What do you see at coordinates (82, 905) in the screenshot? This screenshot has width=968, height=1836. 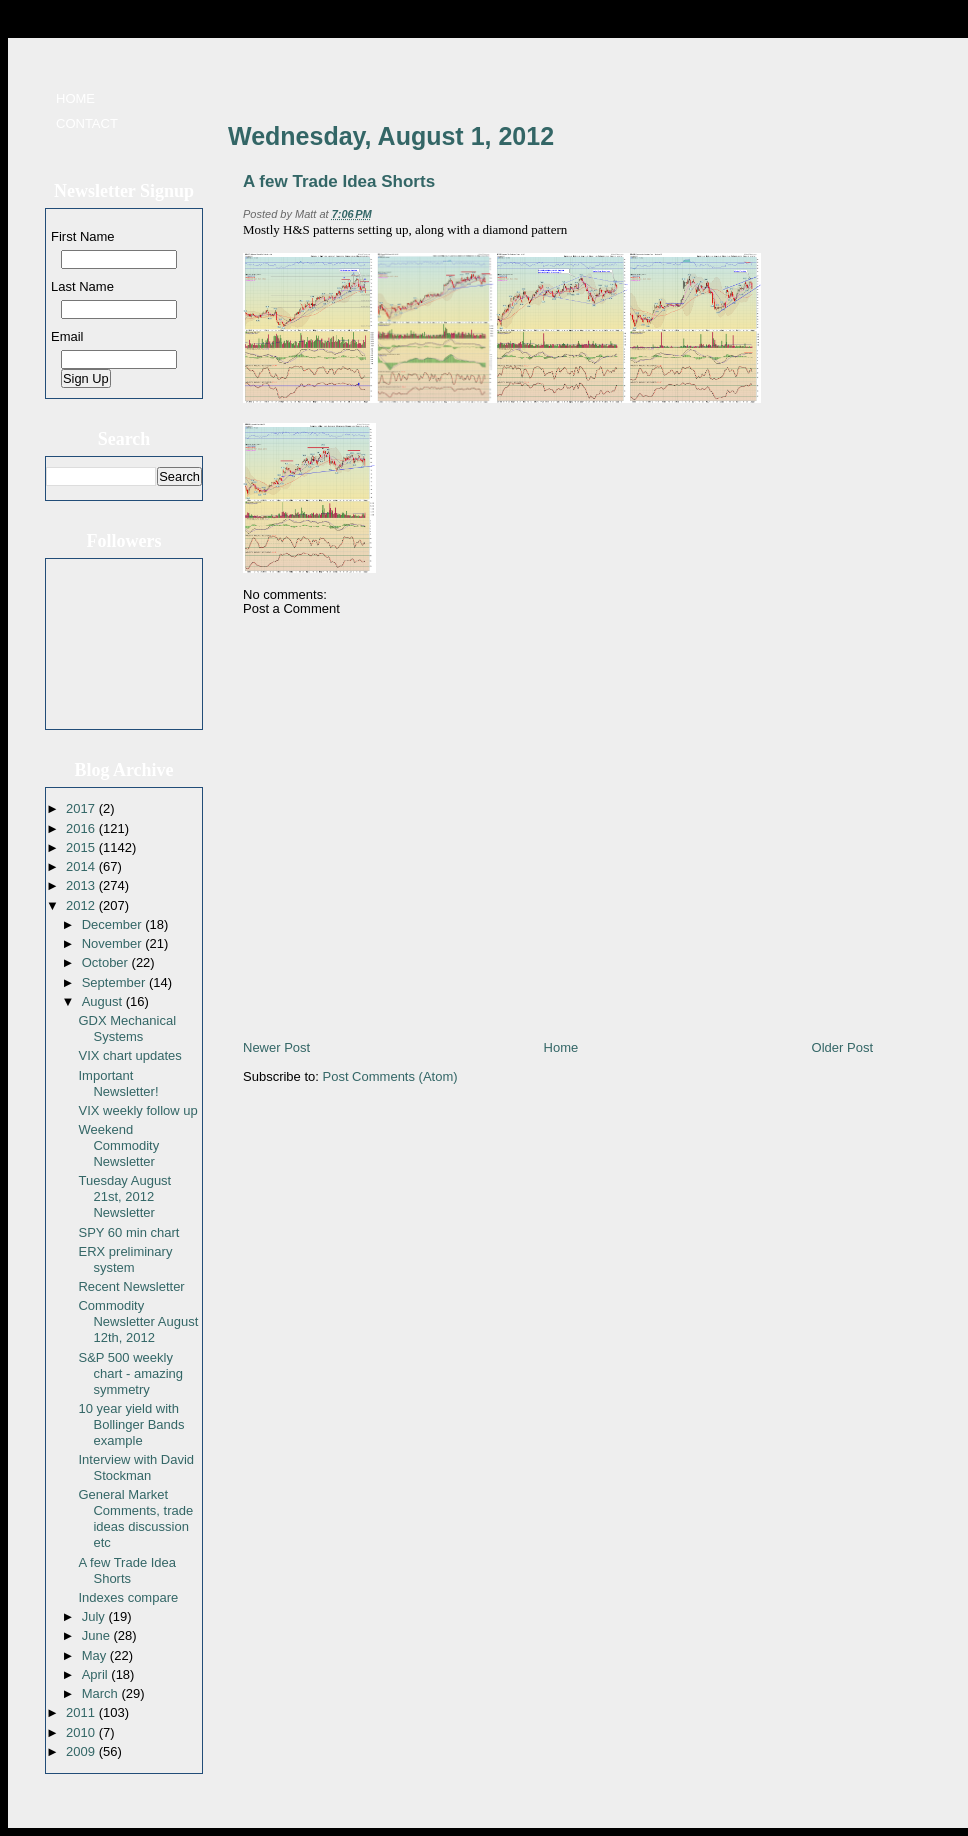 I see `2012` at bounding box center [82, 905].